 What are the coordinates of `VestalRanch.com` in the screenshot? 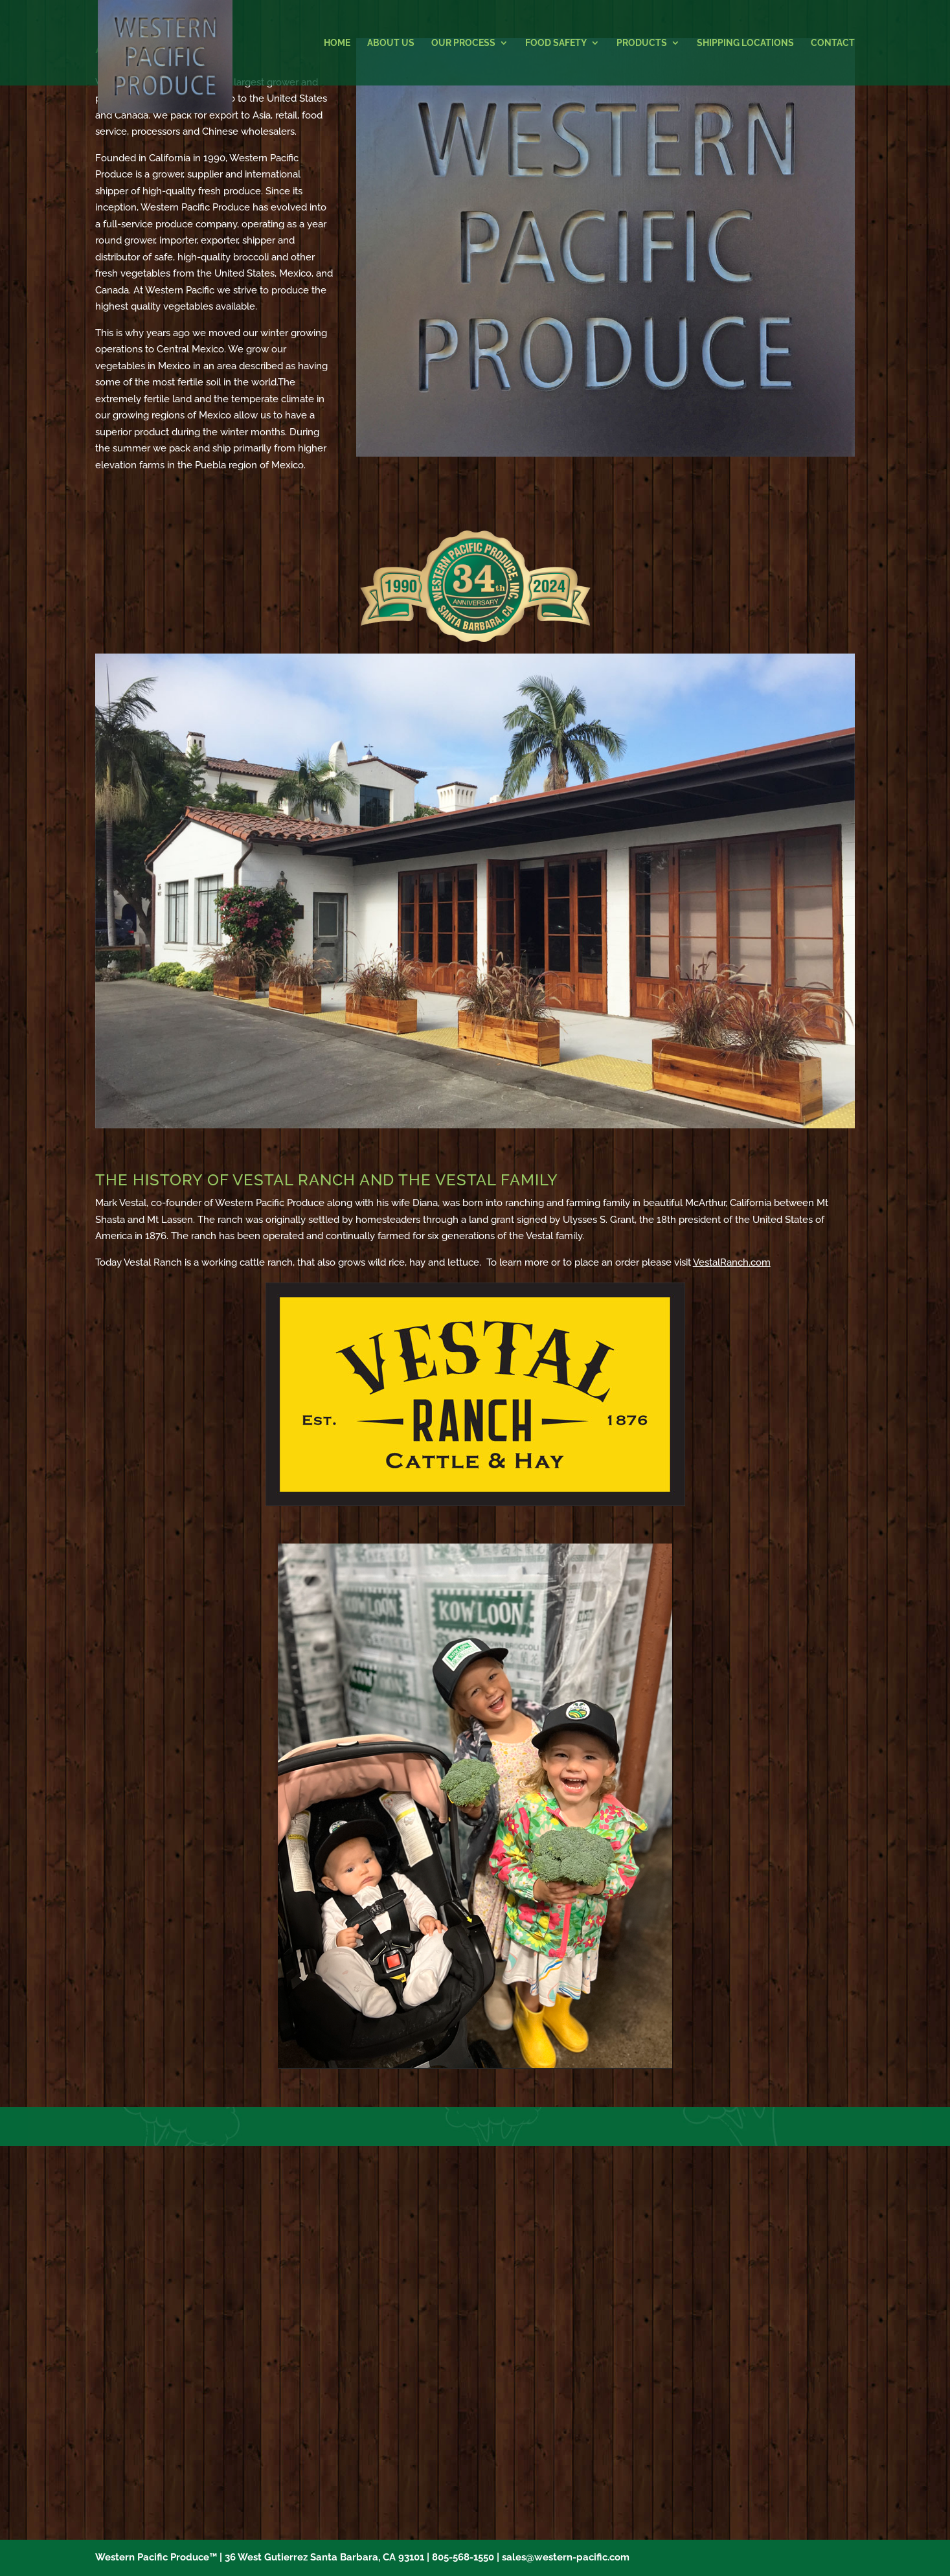 It's located at (732, 1262).